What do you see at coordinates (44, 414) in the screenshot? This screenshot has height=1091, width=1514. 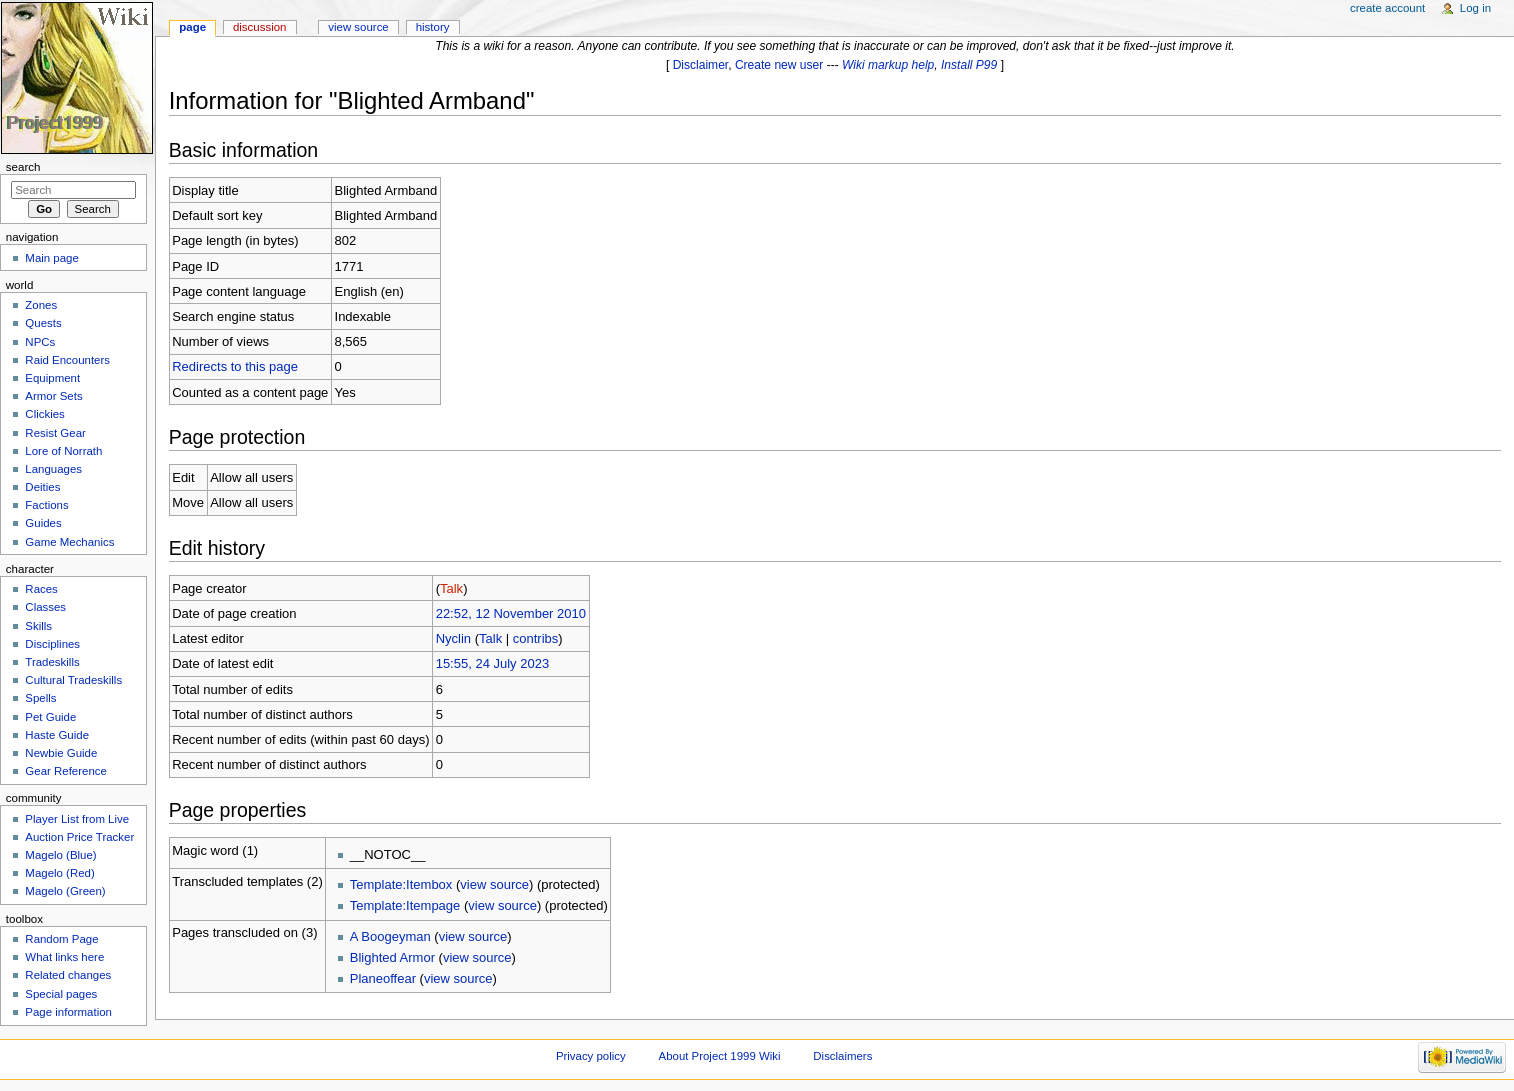 I see `Clickies` at bounding box center [44, 414].